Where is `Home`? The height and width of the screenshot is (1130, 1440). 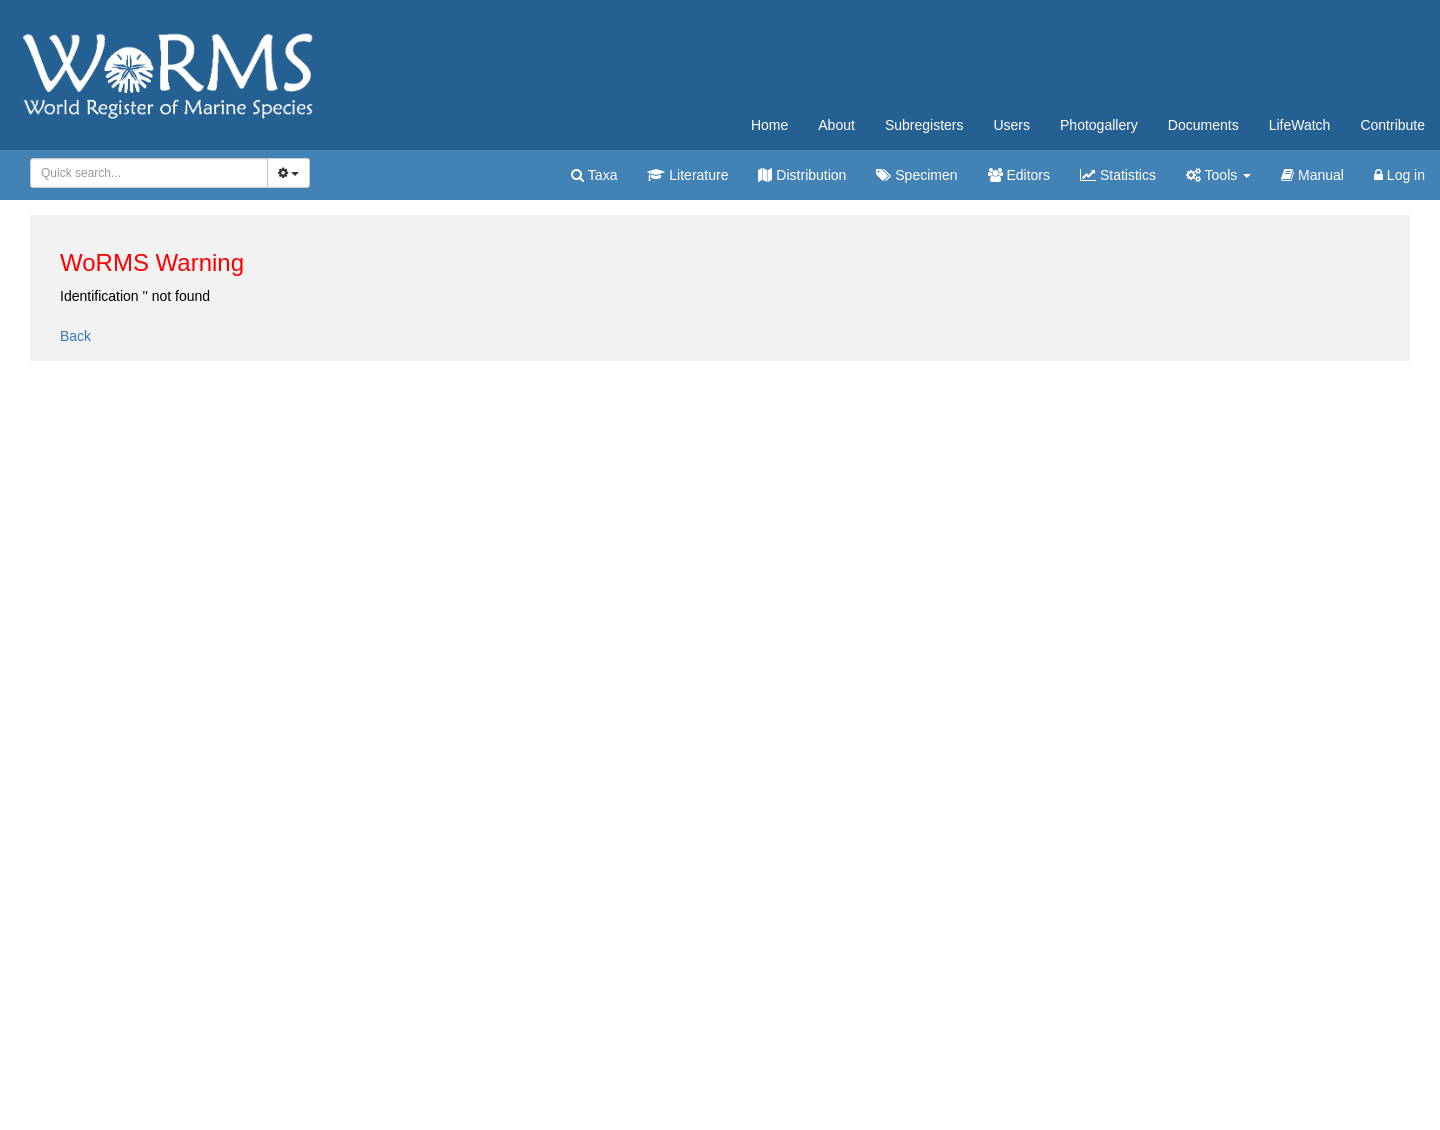 Home is located at coordinates (769, 125).